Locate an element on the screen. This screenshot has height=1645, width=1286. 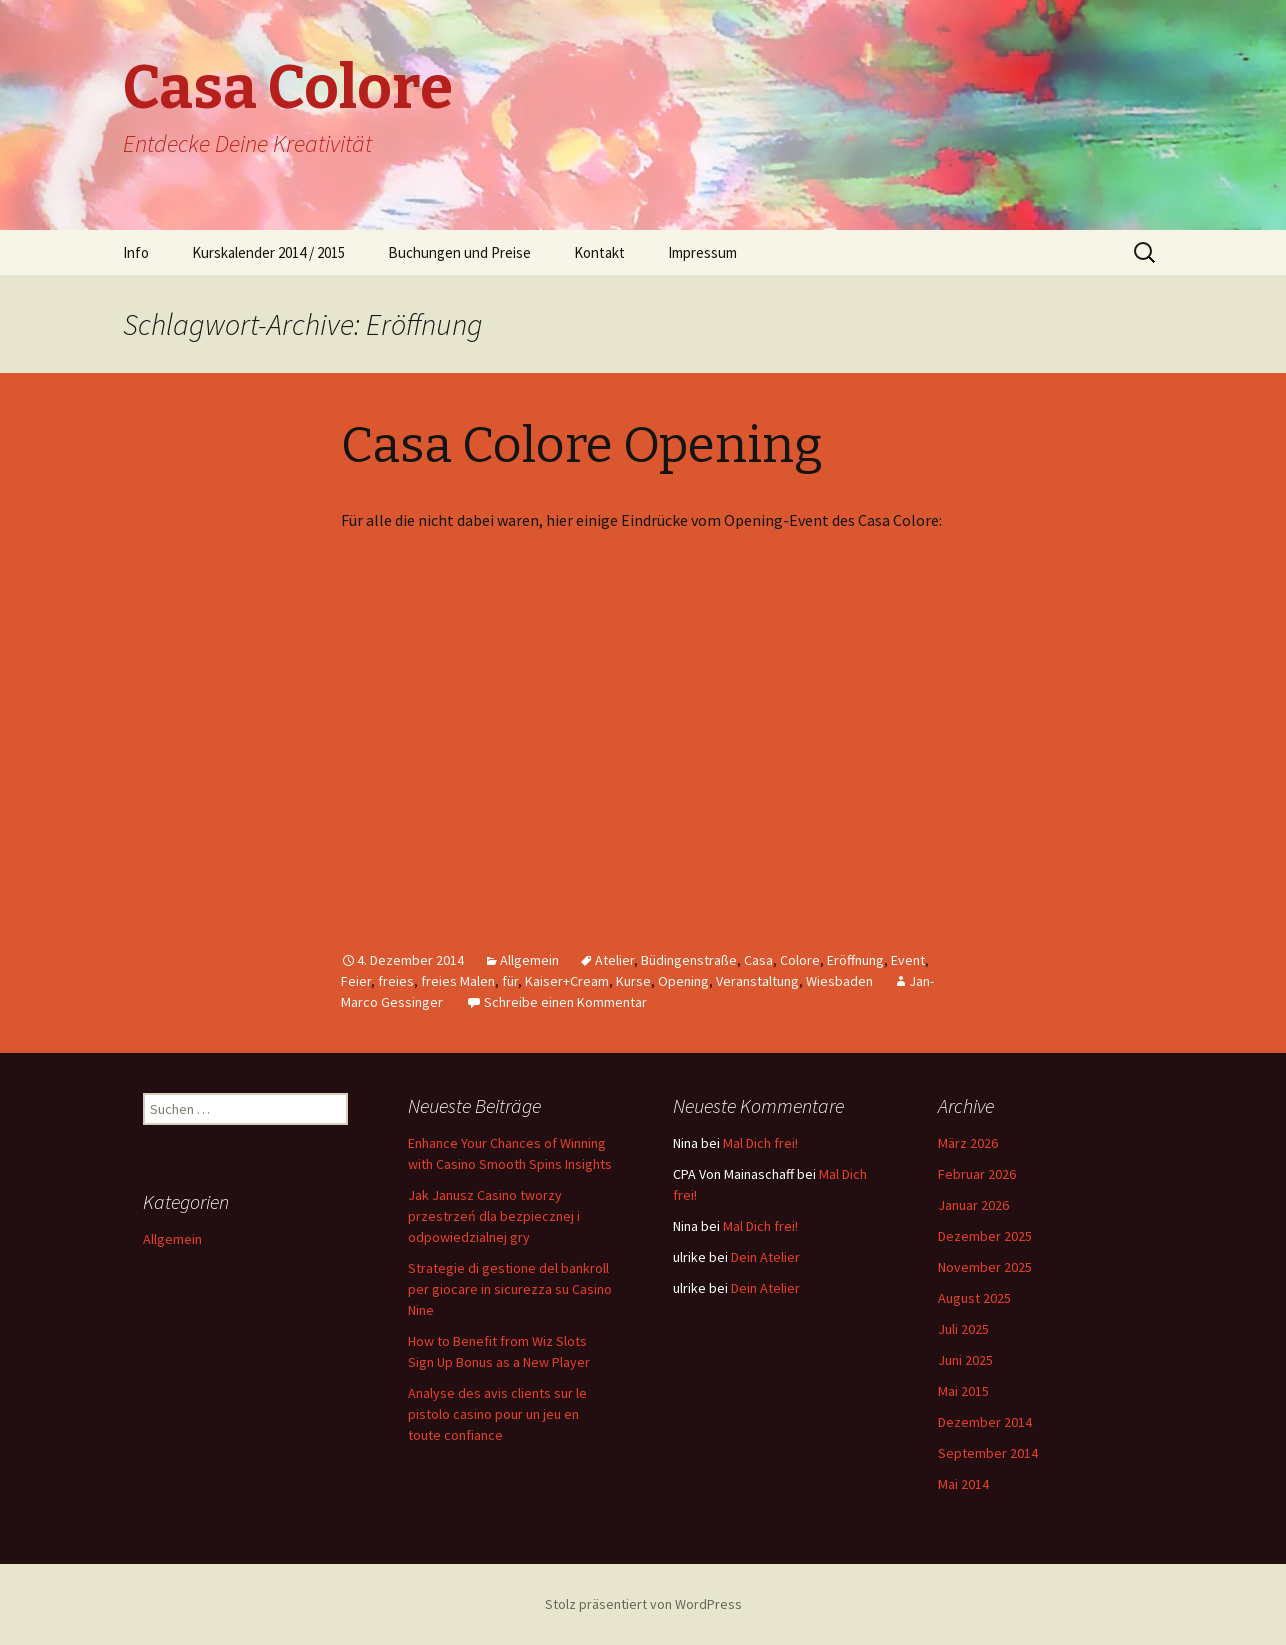
Februar 2026 is located at coordinates (977, 1174).